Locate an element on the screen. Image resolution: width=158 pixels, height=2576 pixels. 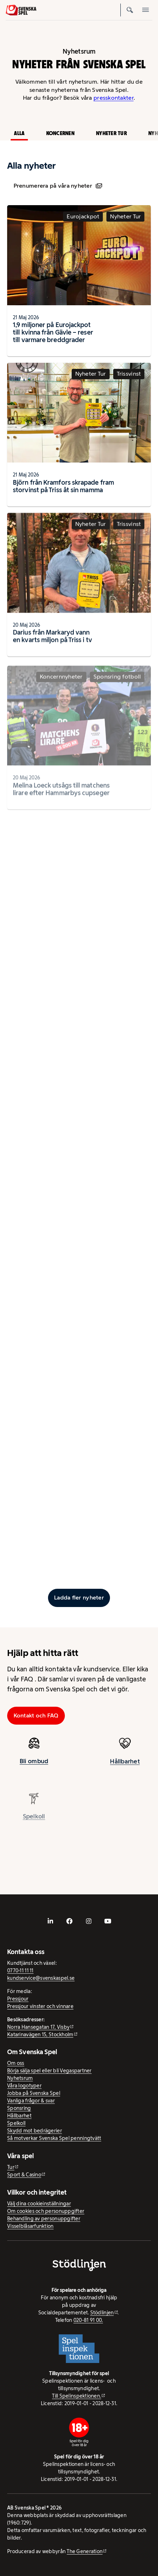
[Ladda fler inlägg] is located at coordinates (79, 1598).